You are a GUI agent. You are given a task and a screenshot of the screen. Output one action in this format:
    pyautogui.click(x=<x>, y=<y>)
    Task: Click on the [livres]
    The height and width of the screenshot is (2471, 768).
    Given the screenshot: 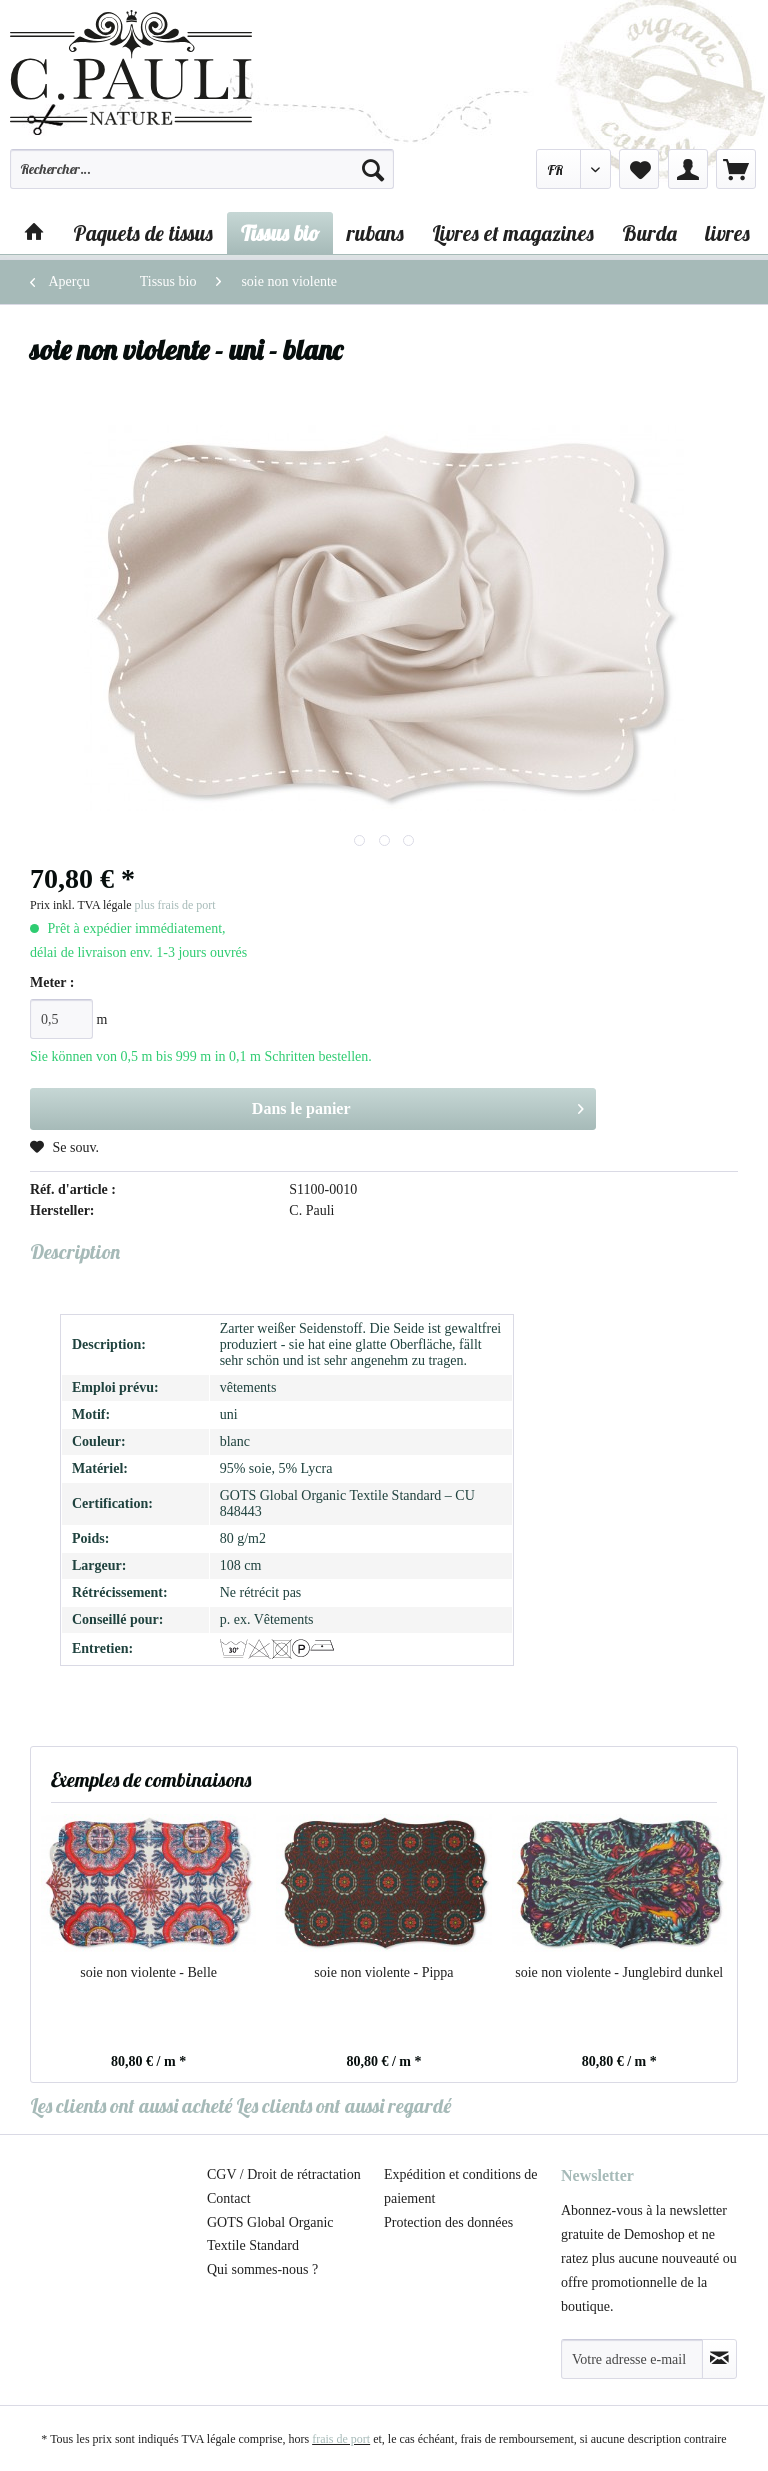 What is the action you would take?
    pyautogui.click(x=727, y=233)
    